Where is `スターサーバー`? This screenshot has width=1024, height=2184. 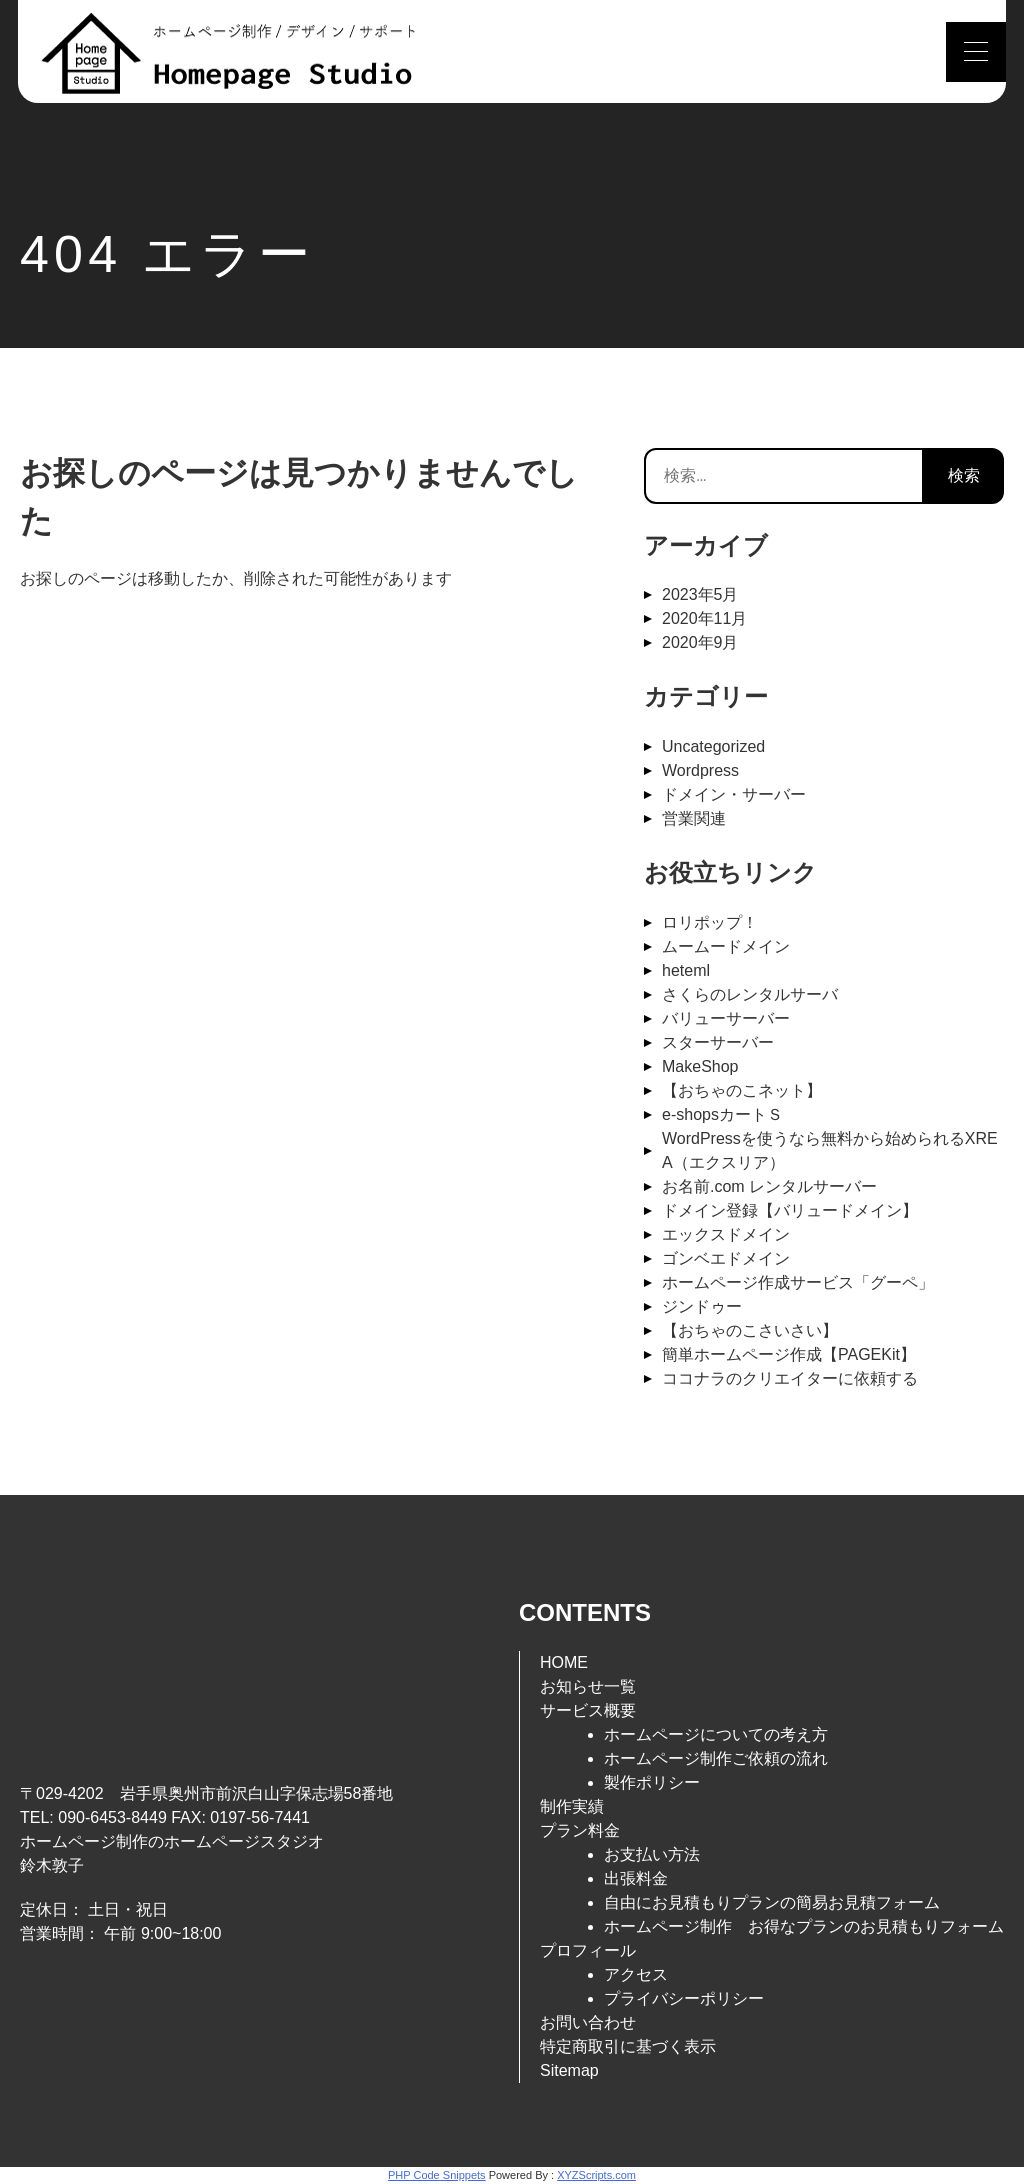 スターサーバー is located at coordinates (718, 1042).